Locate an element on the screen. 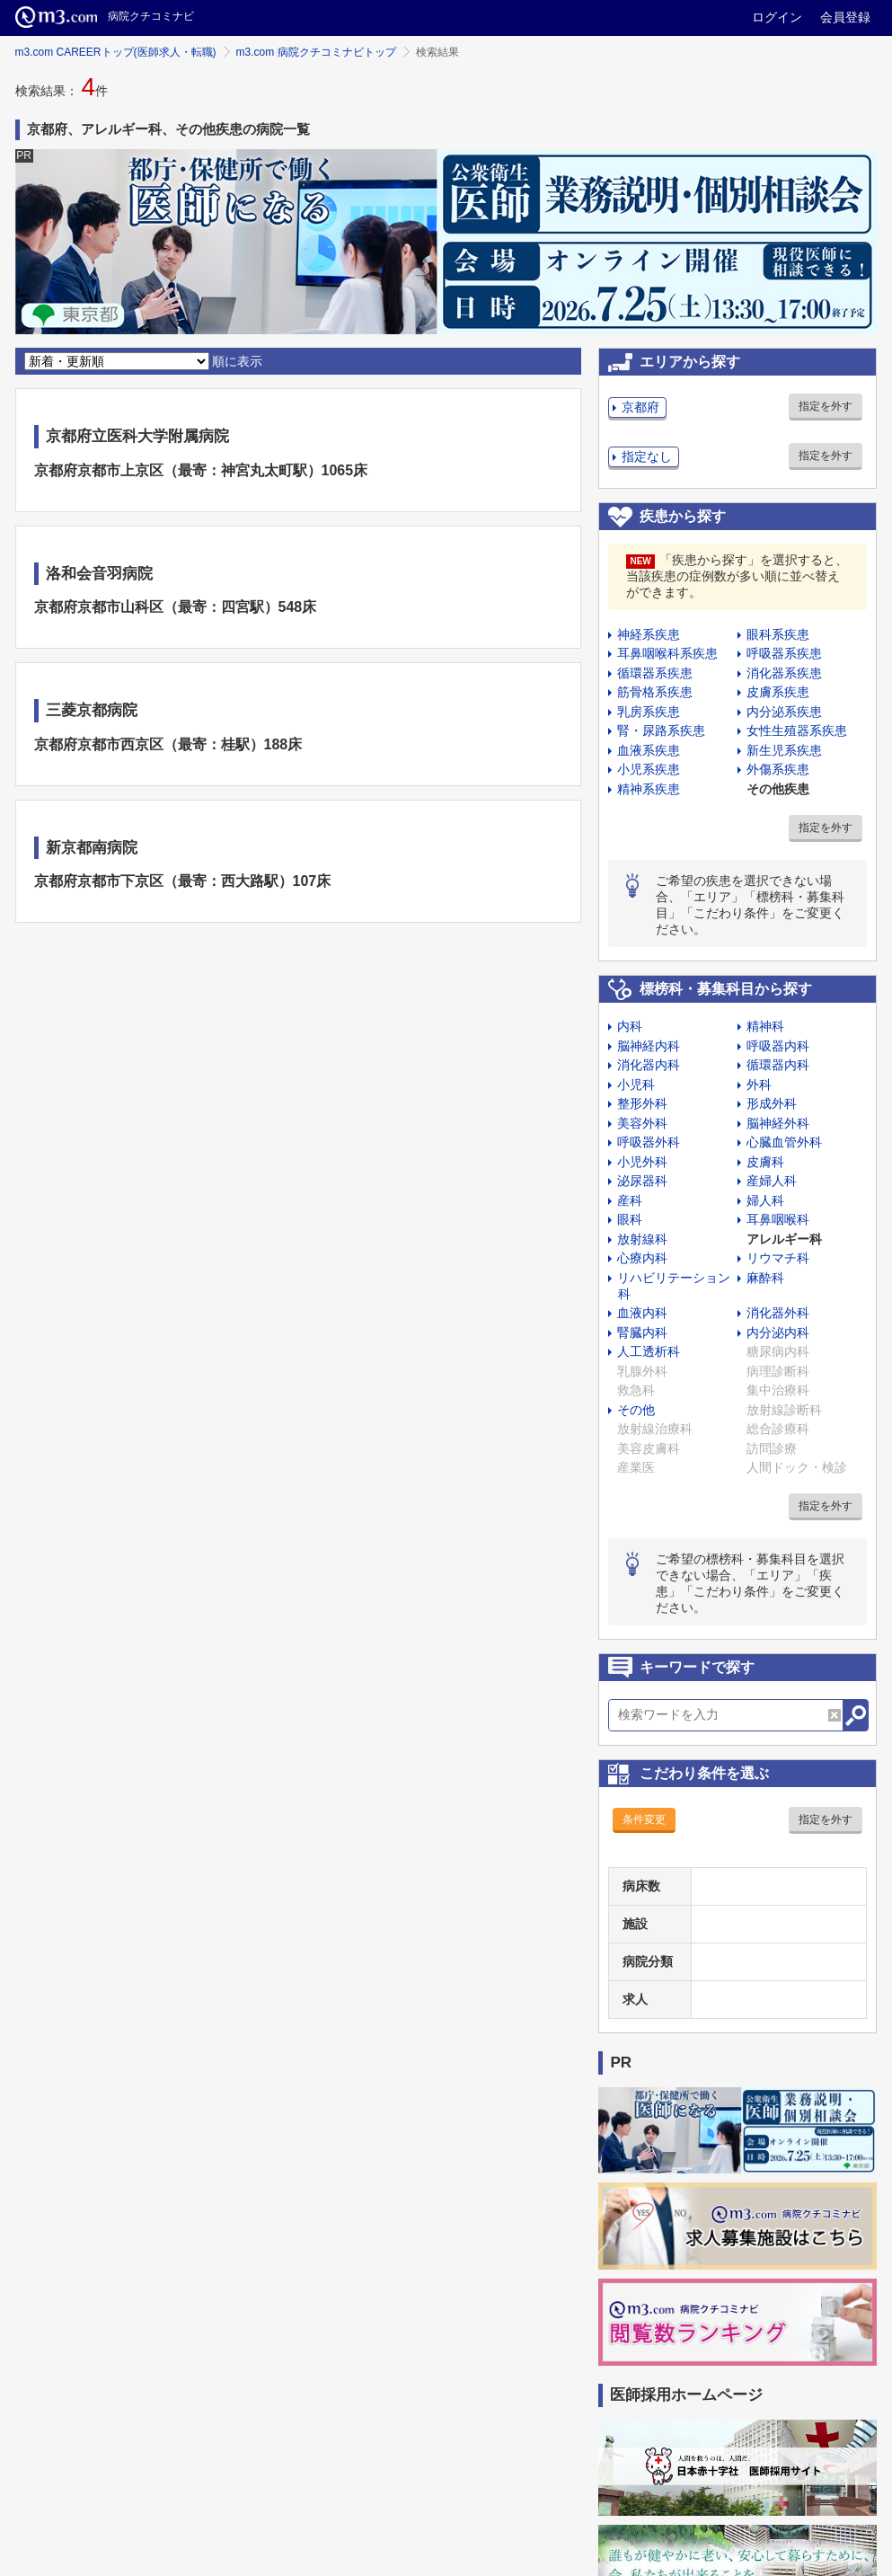 Image resolution: width=892 pixels, height=2576 pixels. 耳鼻咽喉科系疾患 is located at coordinates (667, 653).